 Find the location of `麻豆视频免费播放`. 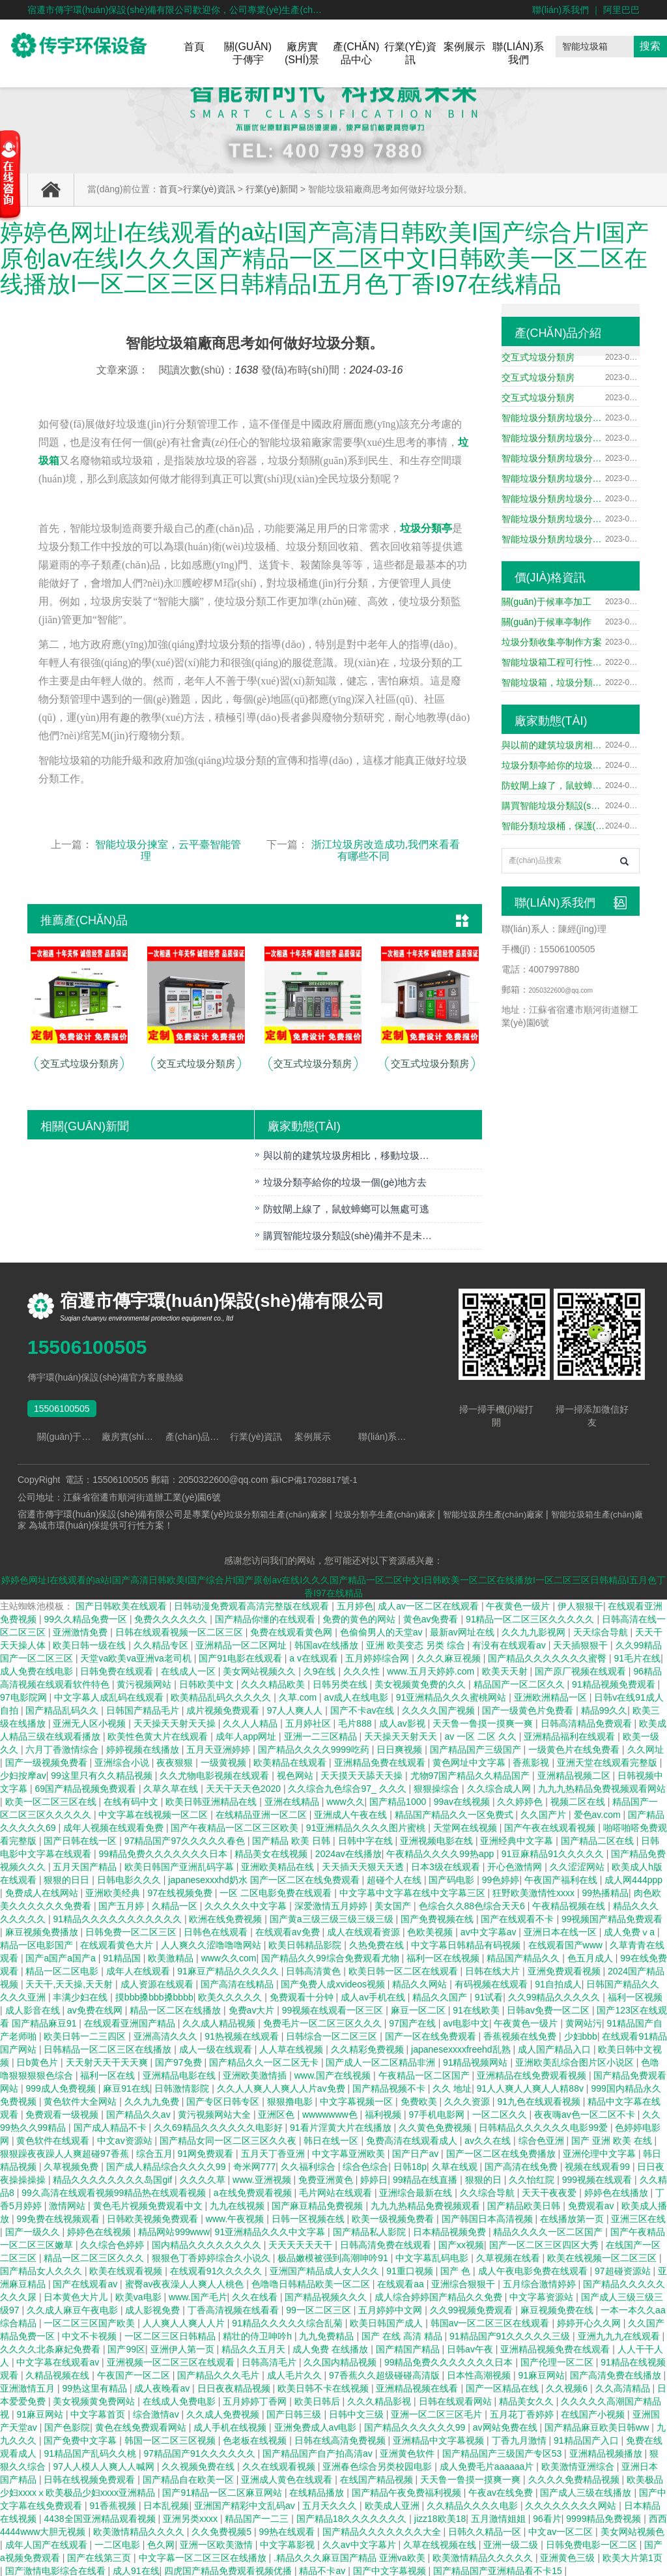

麻豆视频免费播放 is located at coordinates (43, 1930).